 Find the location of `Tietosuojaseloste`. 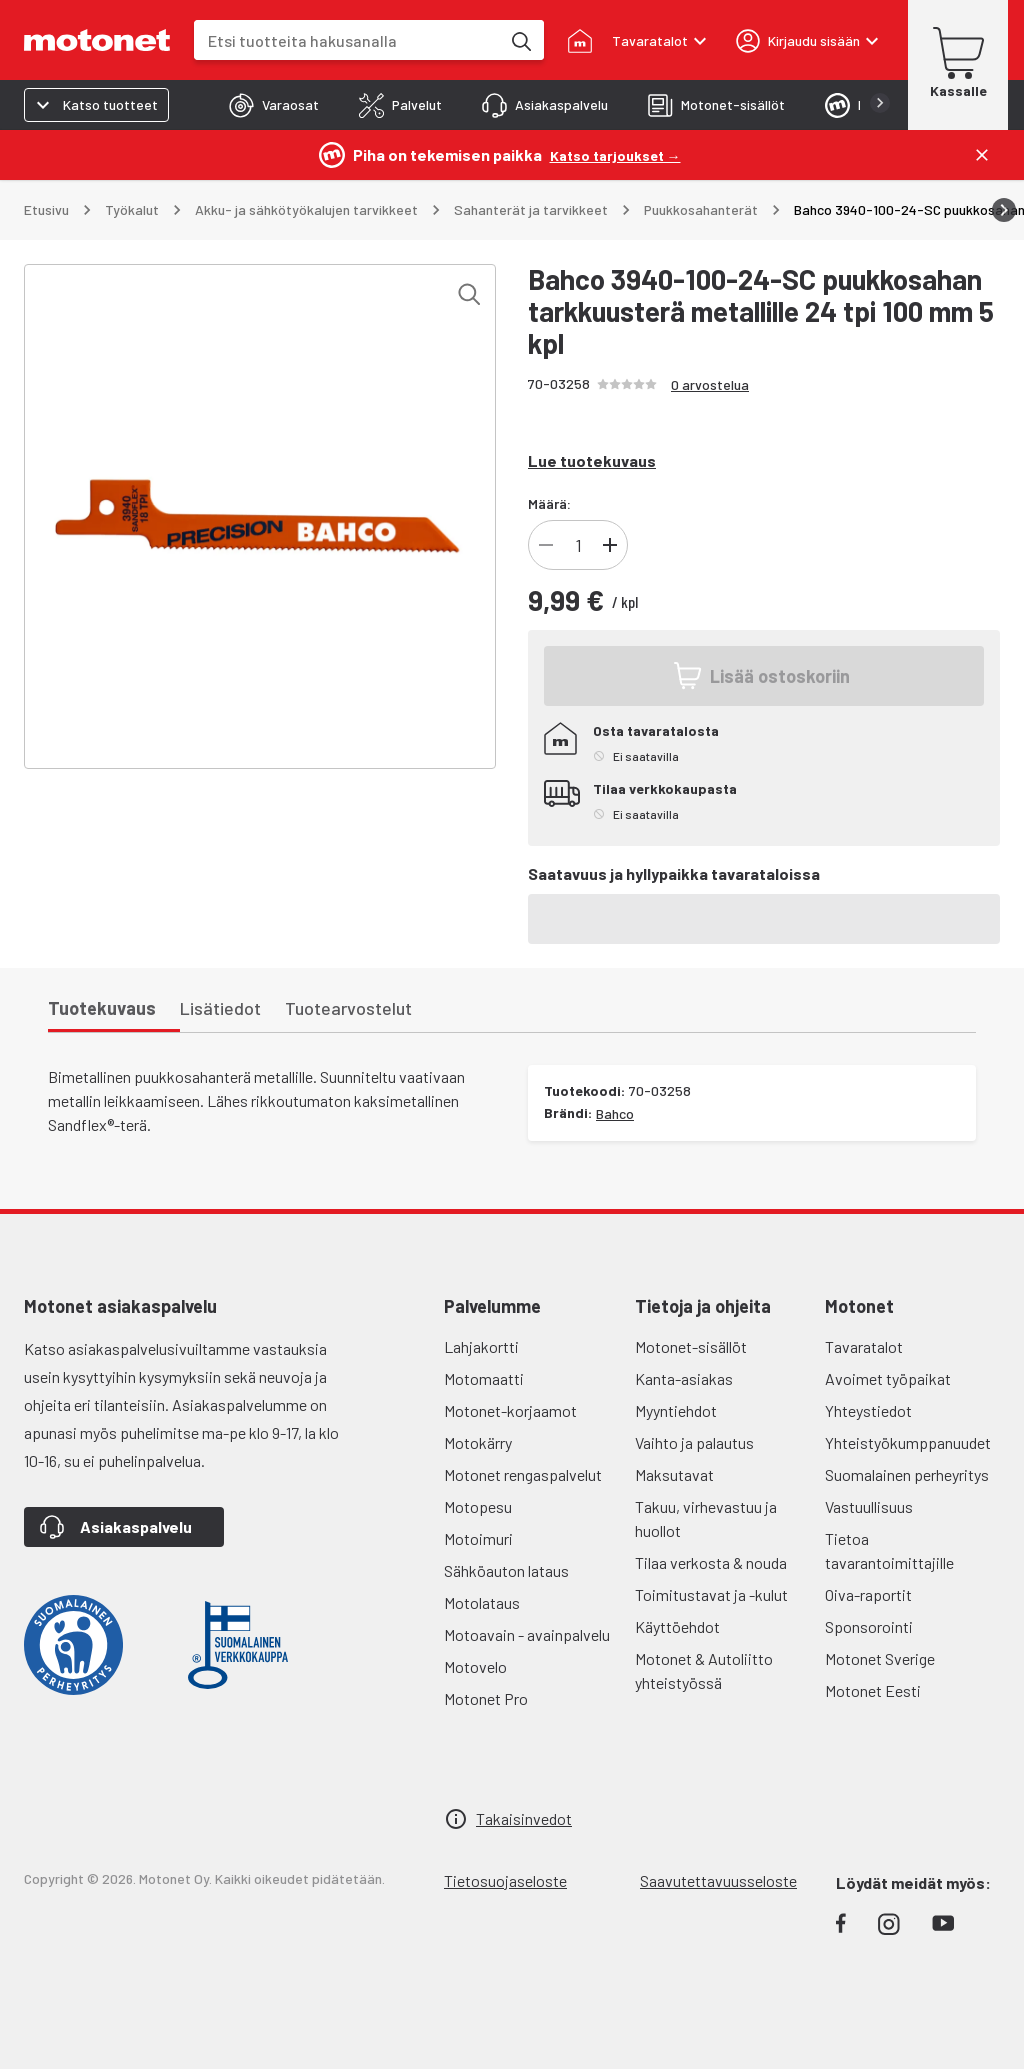

Tietosuojaseloste is located at coordinates (505, 1880).